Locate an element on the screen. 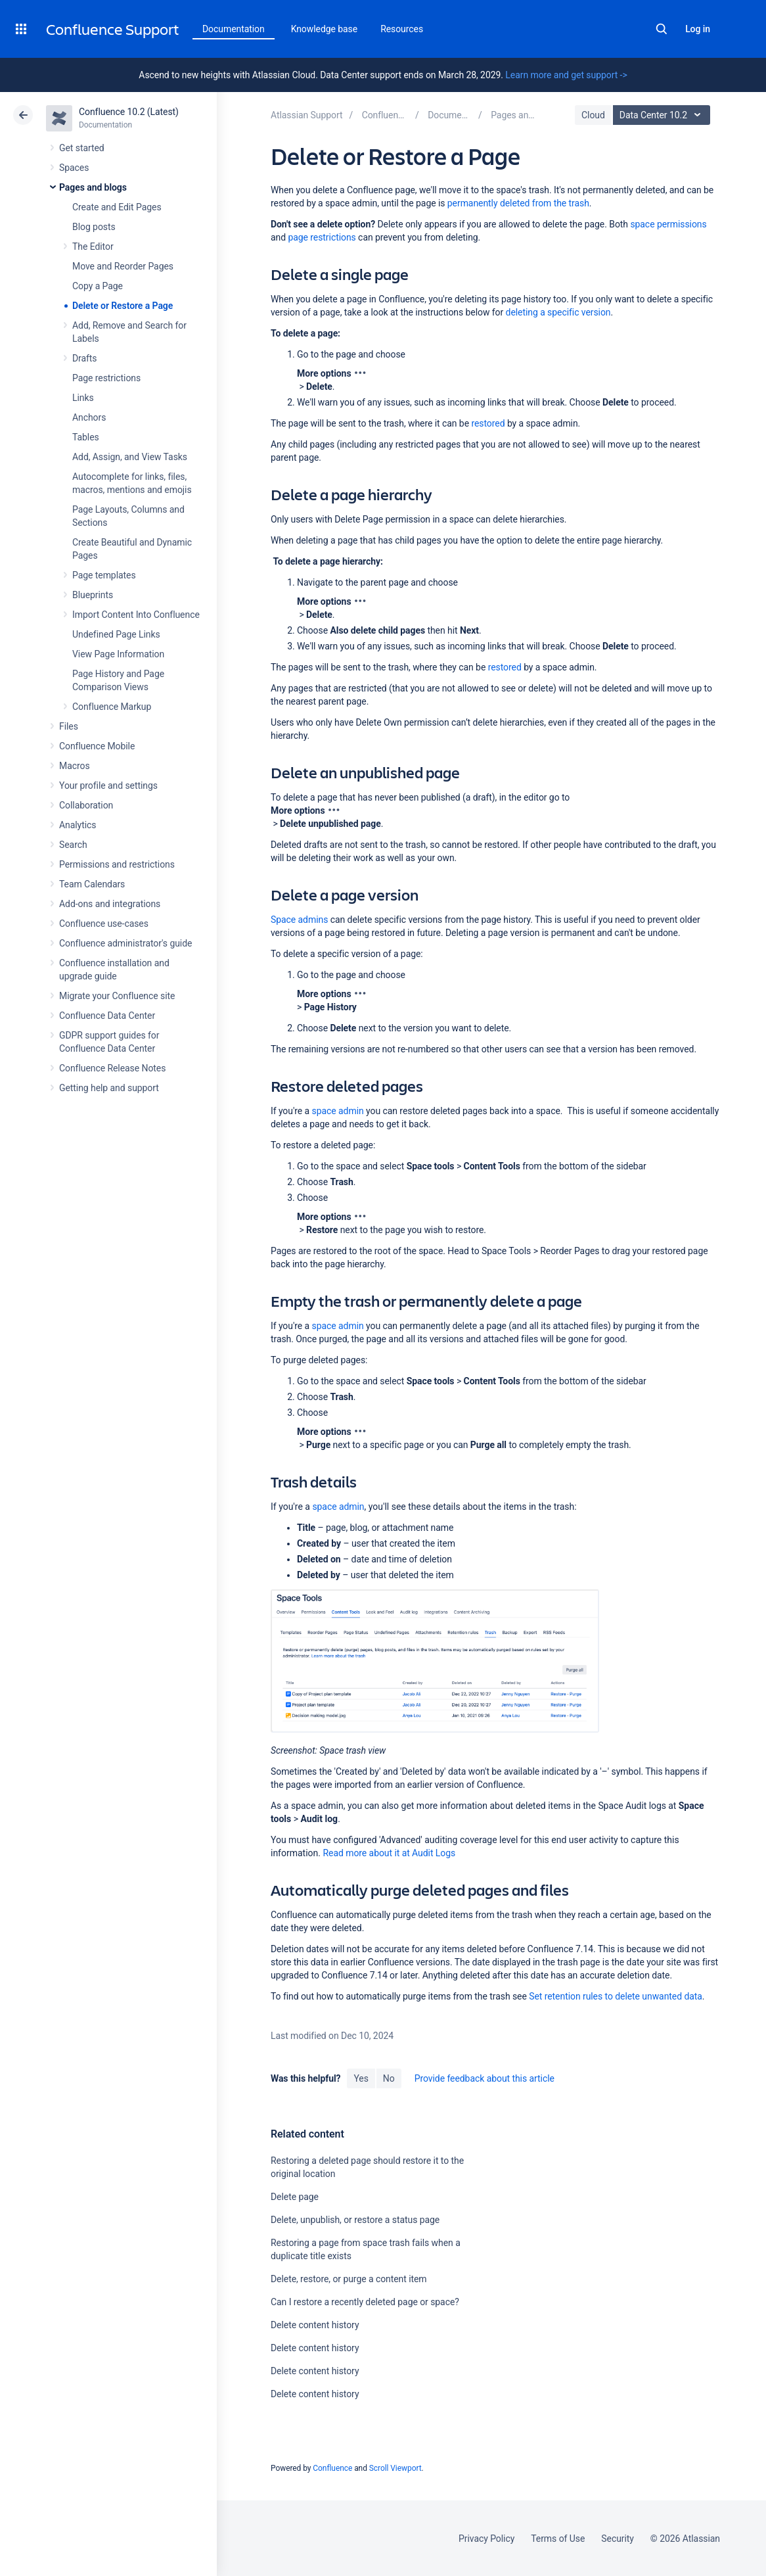 The image size is (766, 2576). Confluence Markup is located at coordinates (111, 706).